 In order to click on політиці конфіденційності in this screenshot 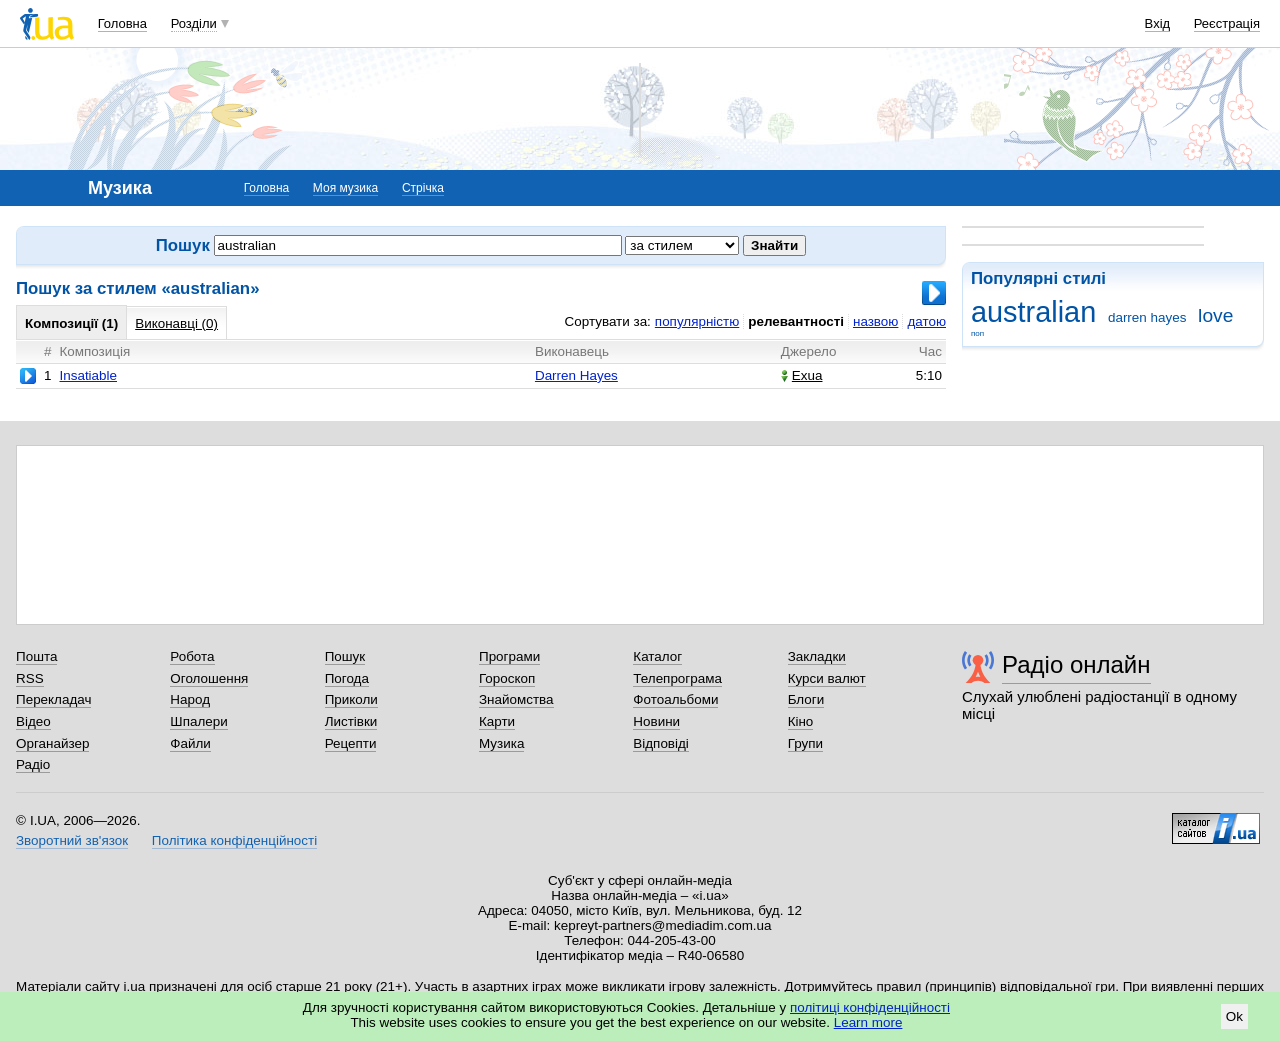, I will do `click(870, 1007)`.